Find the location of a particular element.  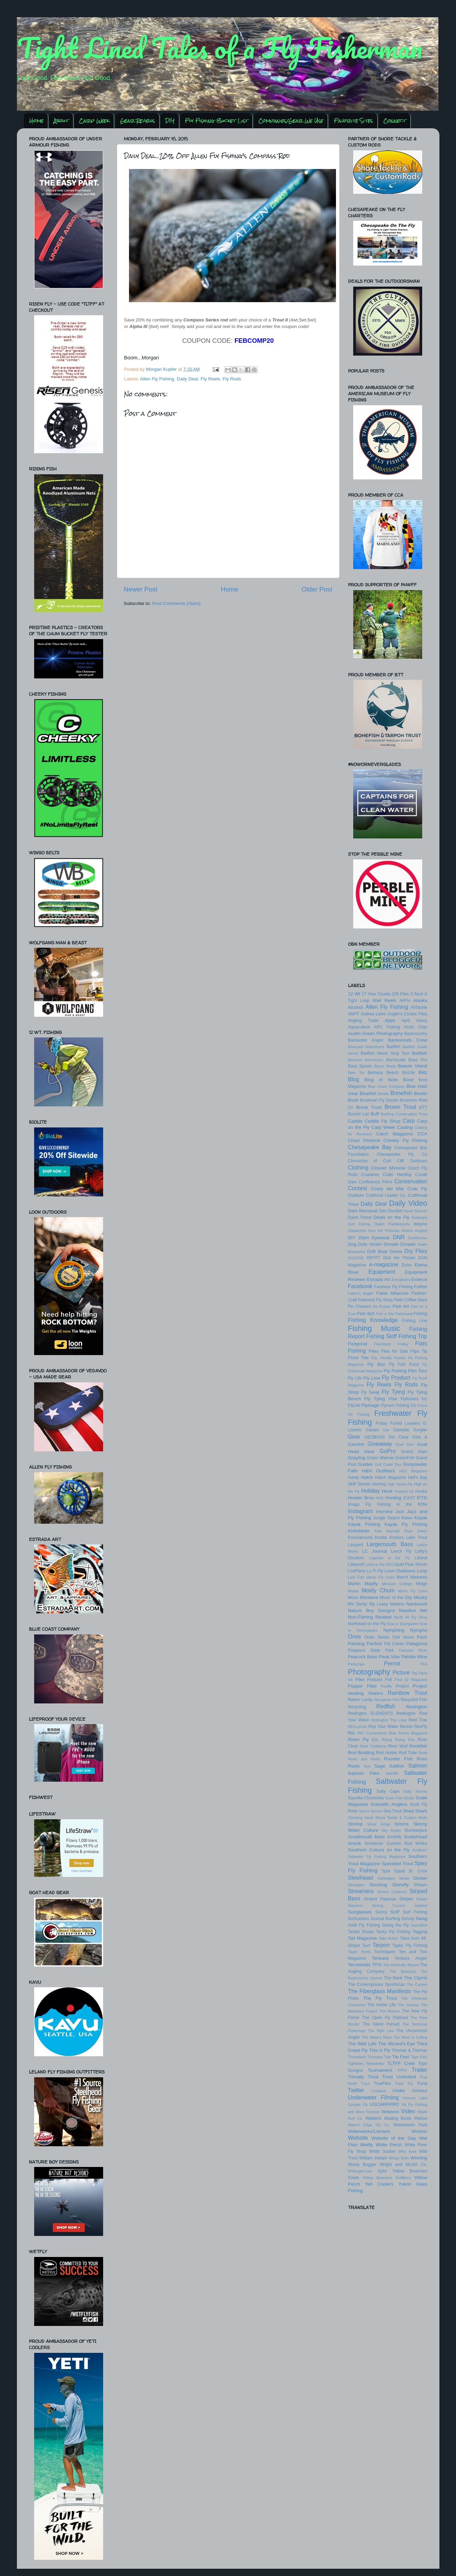

Fly Fishing Film Tour is located at coordinates (405, 1370).